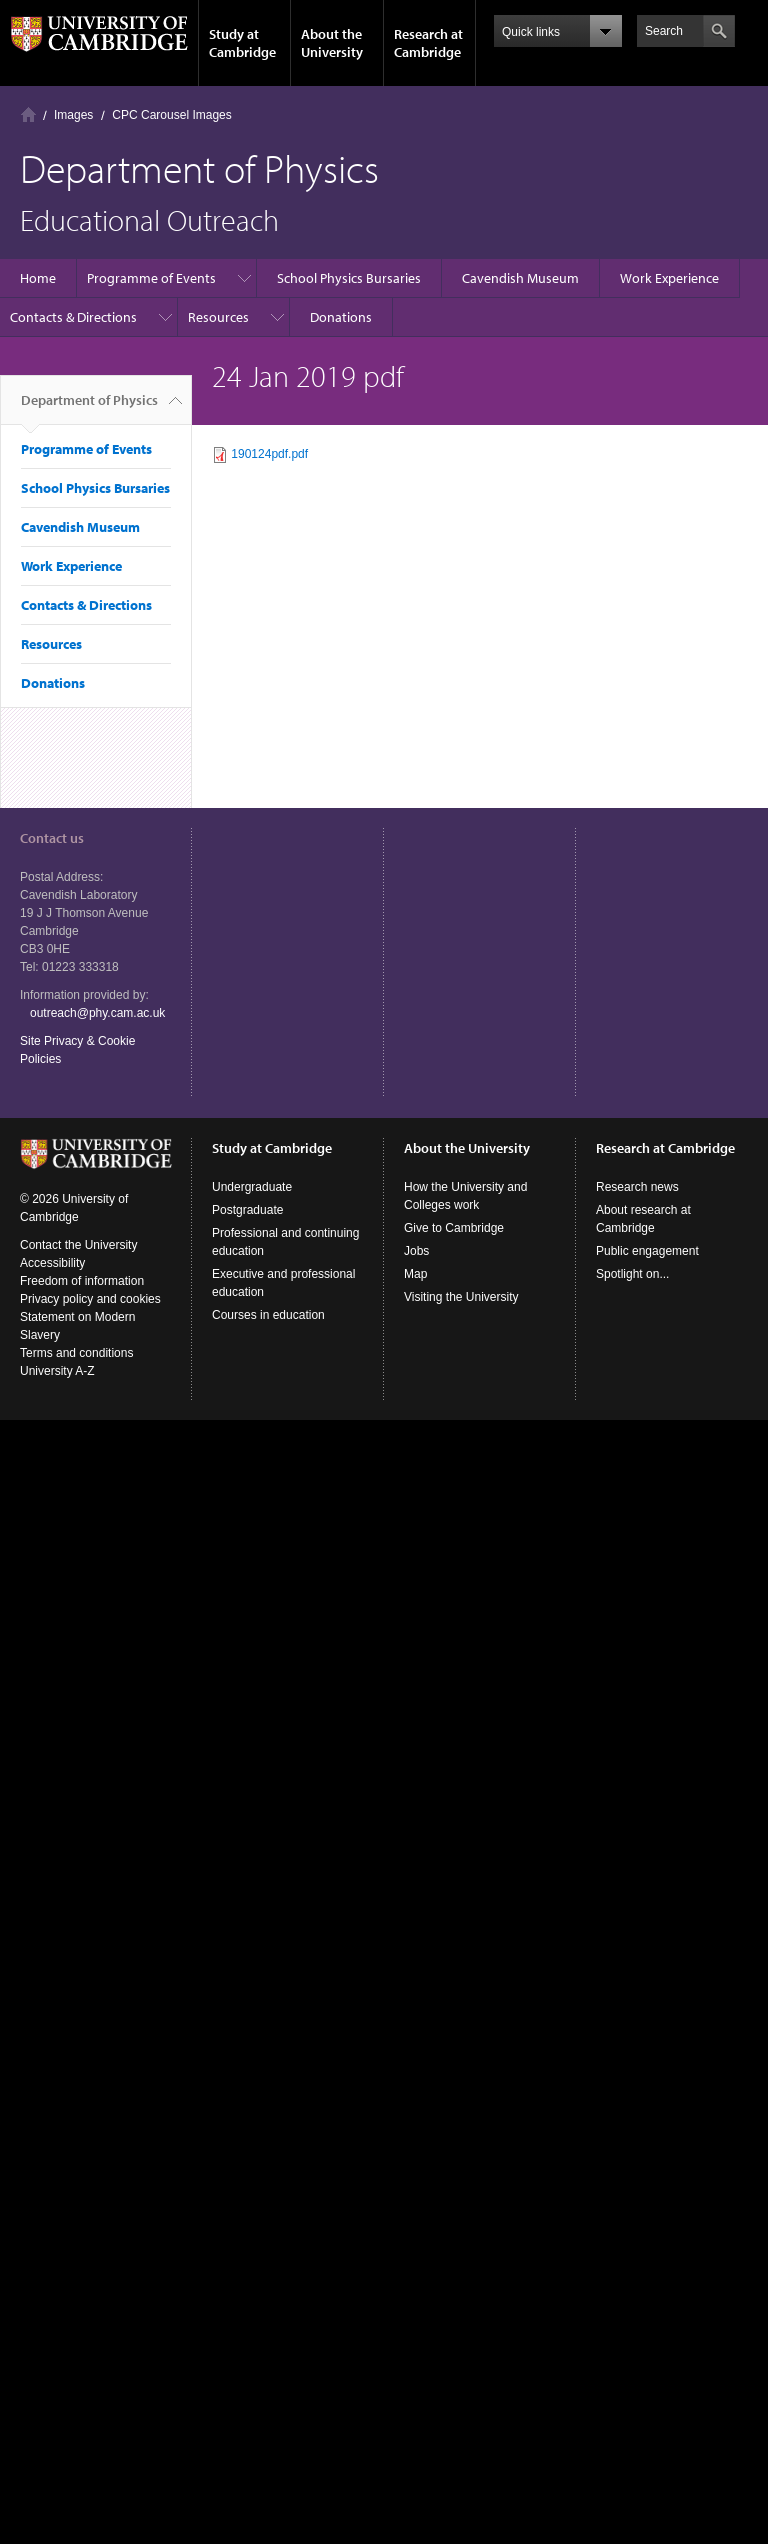 Image resolution: width=768 pixels, height=2544 pixels. Describe the element at coordinates (428, 43) in the screenshot. I see `Research at Cambridge` at that location.